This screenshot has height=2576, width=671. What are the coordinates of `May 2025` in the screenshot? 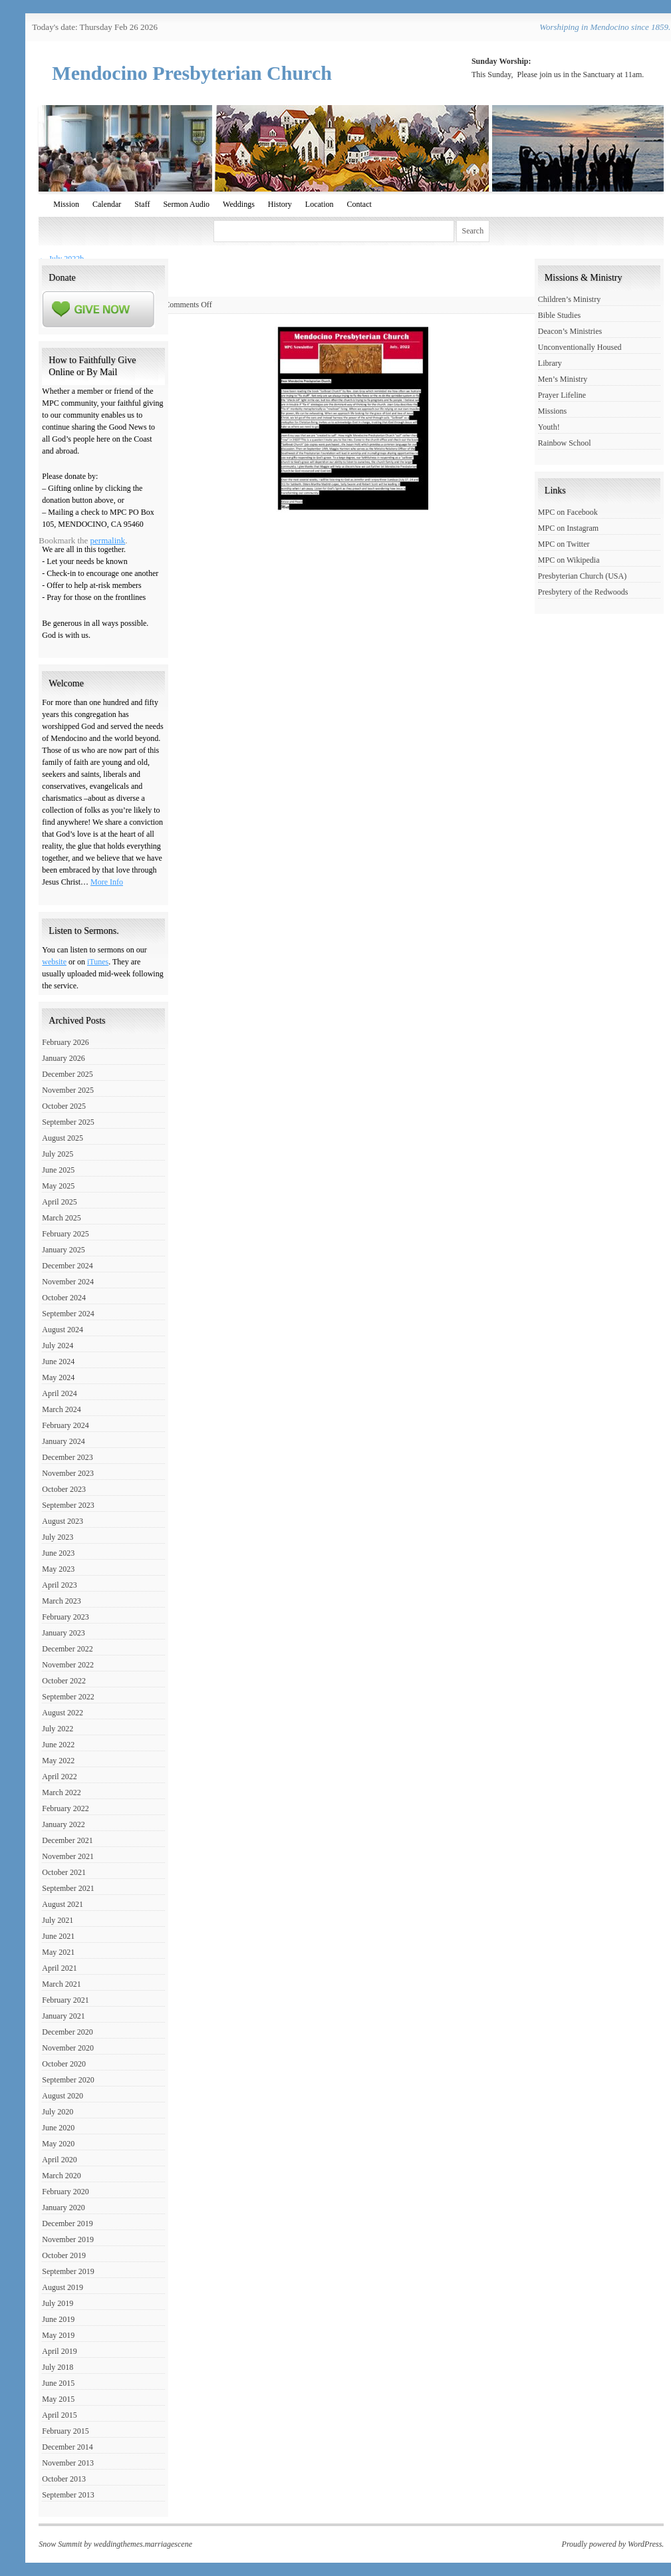 It's located at (58, 1186).